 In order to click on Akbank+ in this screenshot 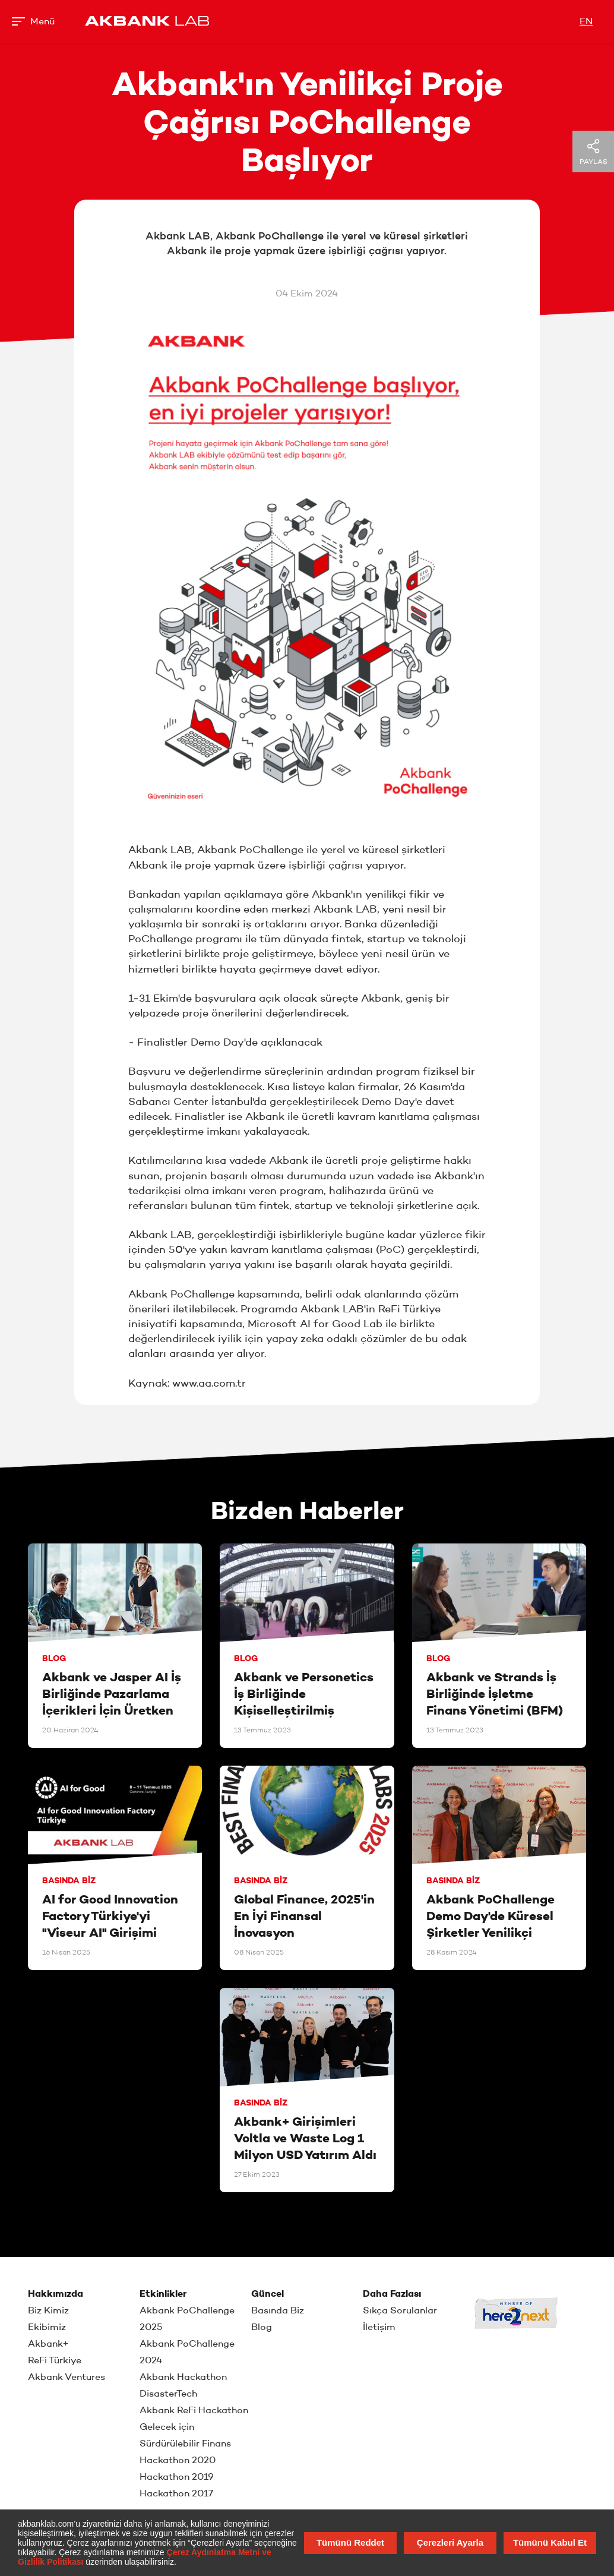, I will do `click(48, 2343)`.